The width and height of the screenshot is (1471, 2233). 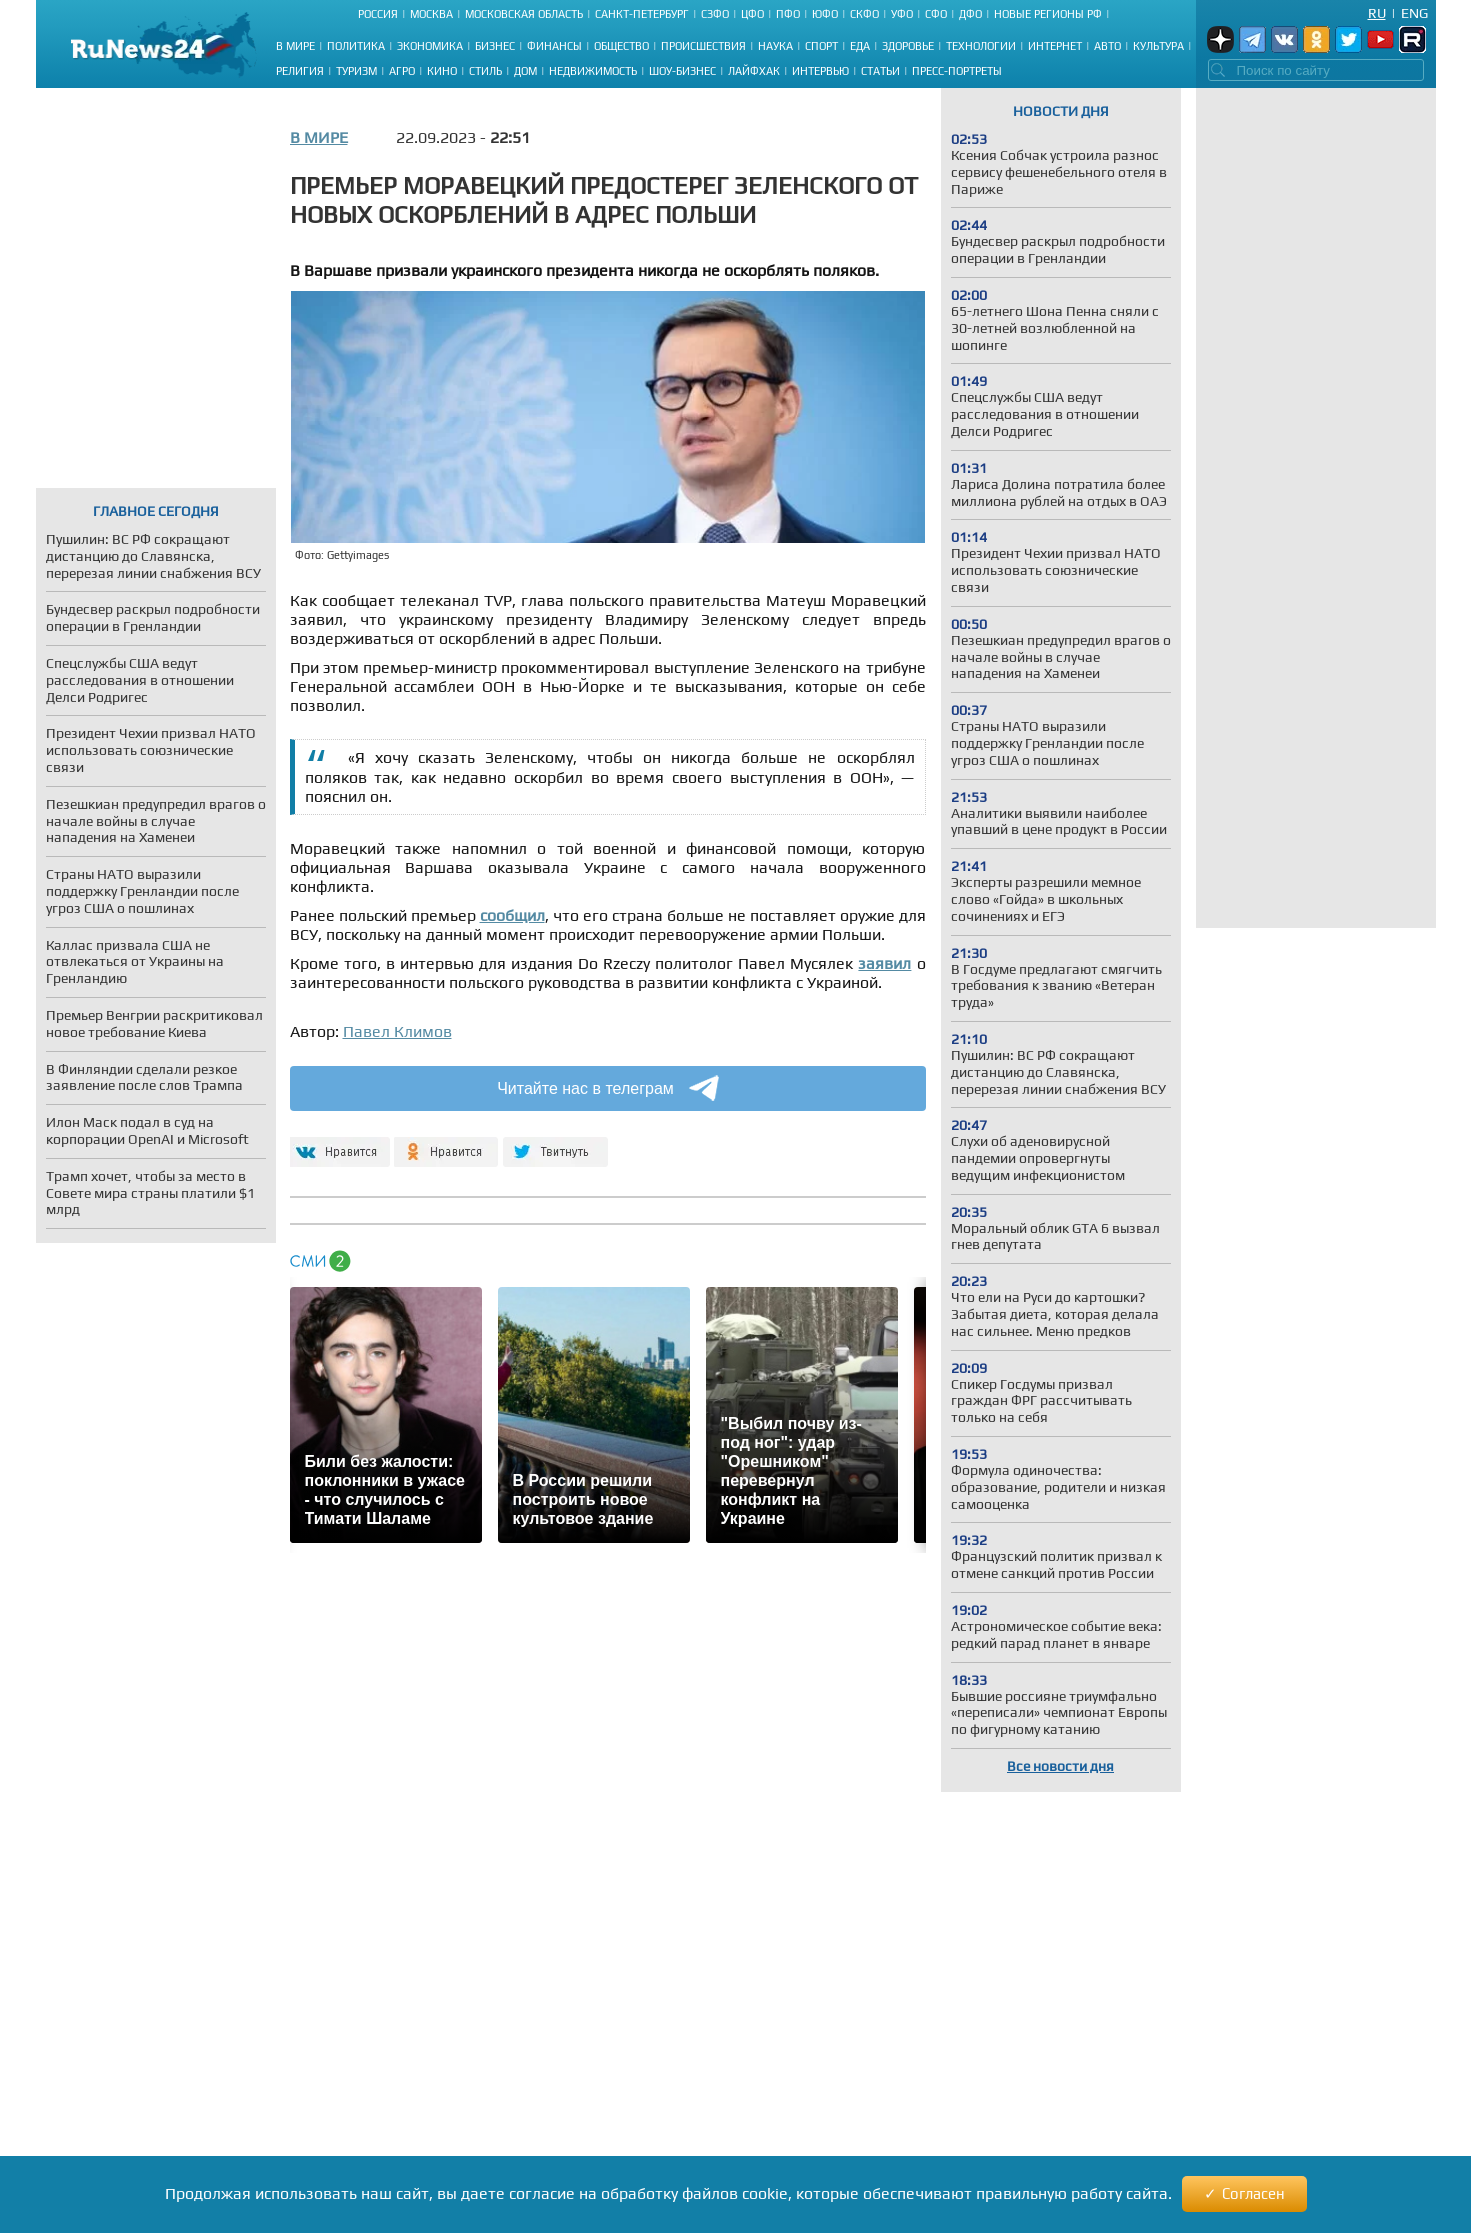 I want to click on Россия, so click(x=378, y=14).